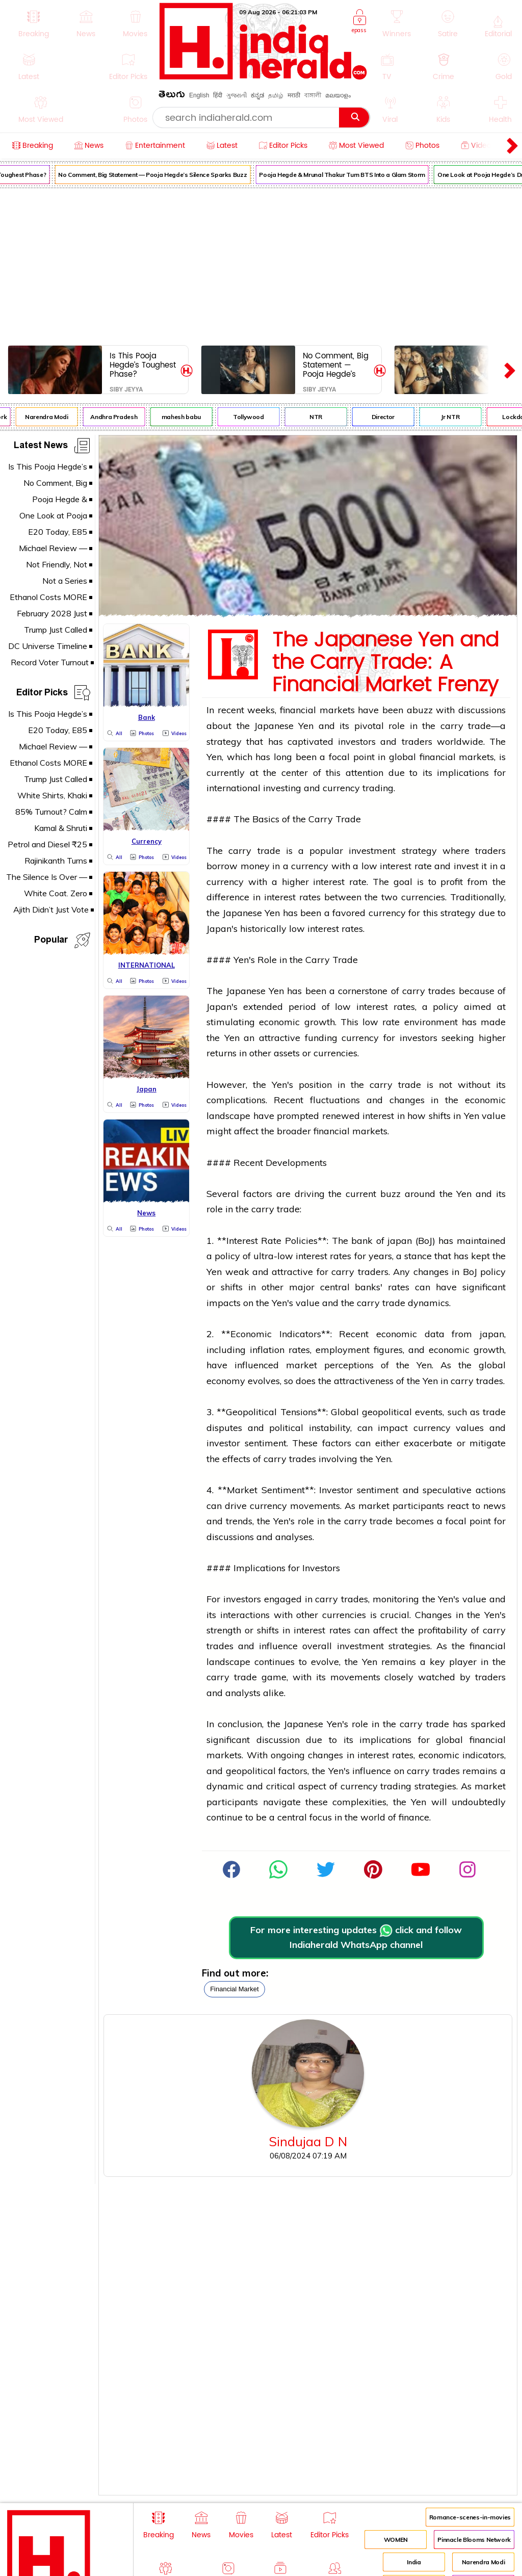 The width and height of the screenshot is (522, 2576). What do you see at coordinates (474, 2539) in the screenshot?
I see `Pinnacle Blooms Network` at bounding box center [474, 2539].